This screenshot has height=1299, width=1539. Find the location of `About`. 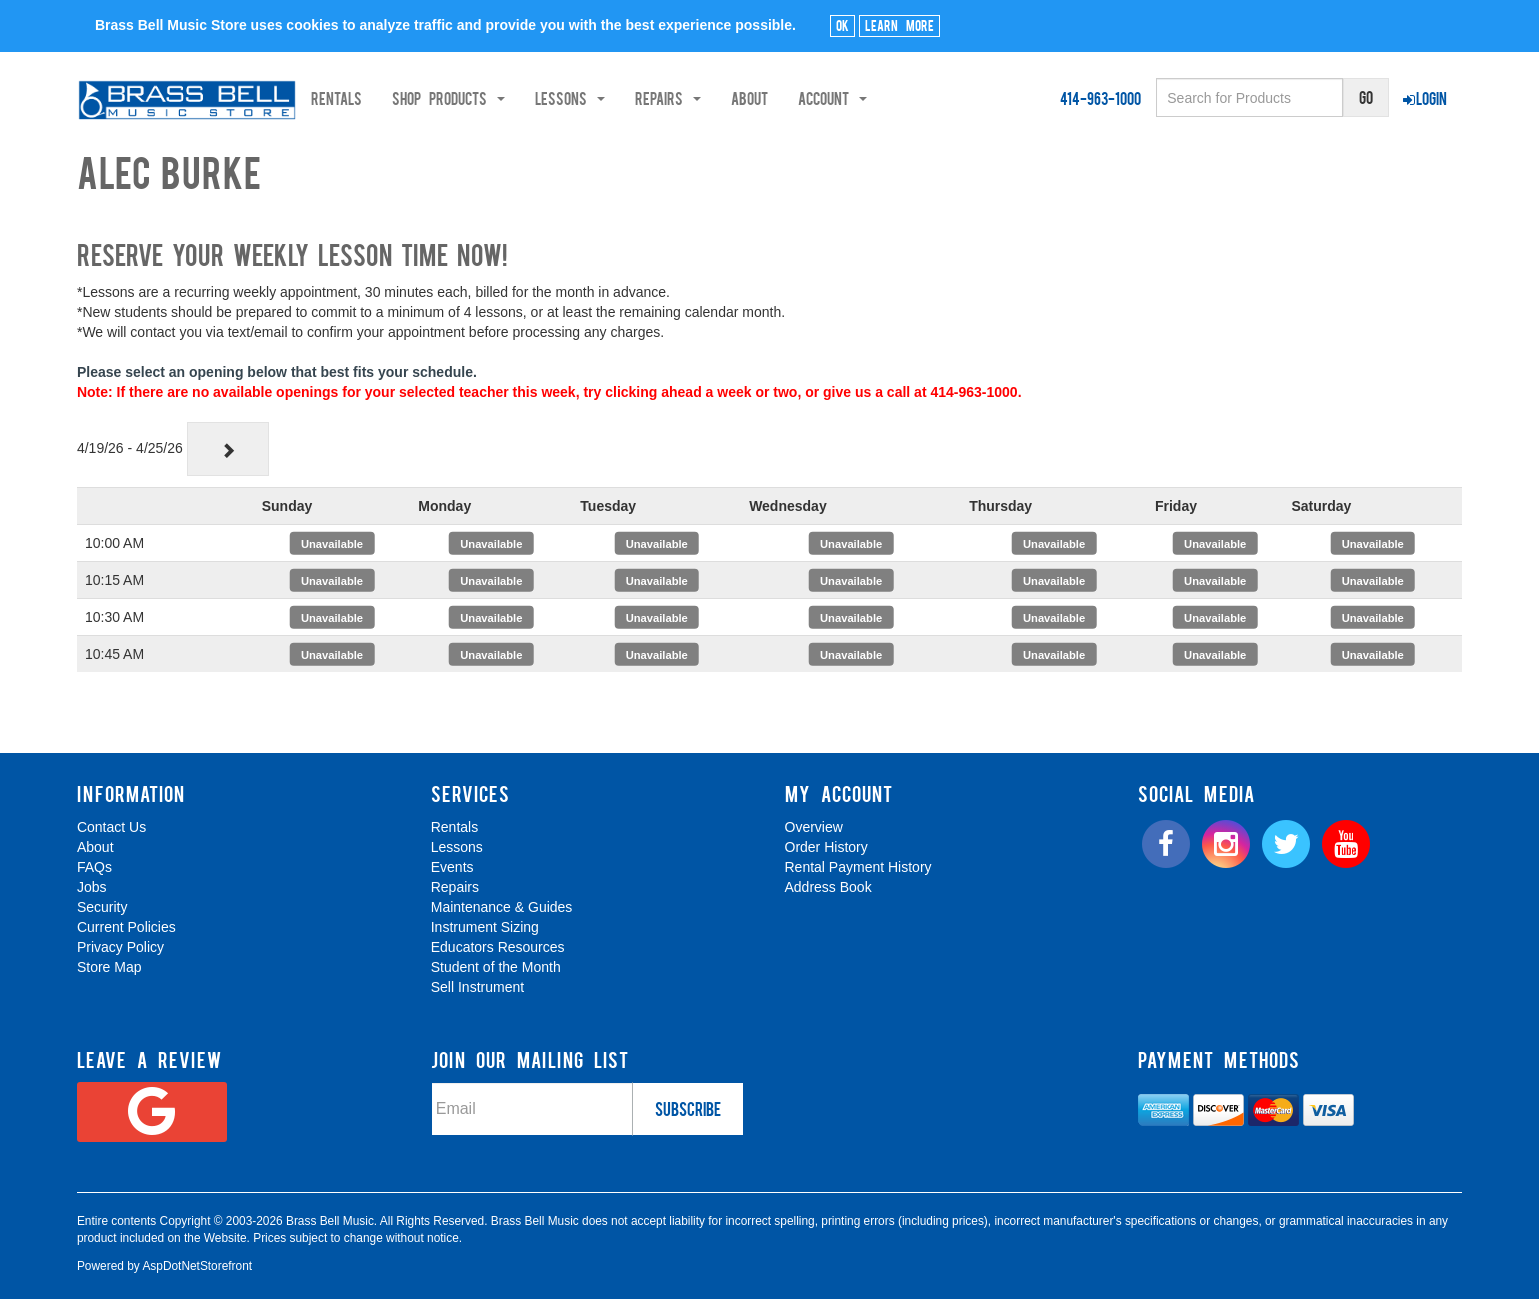

About is located at coordinates (820, 98).